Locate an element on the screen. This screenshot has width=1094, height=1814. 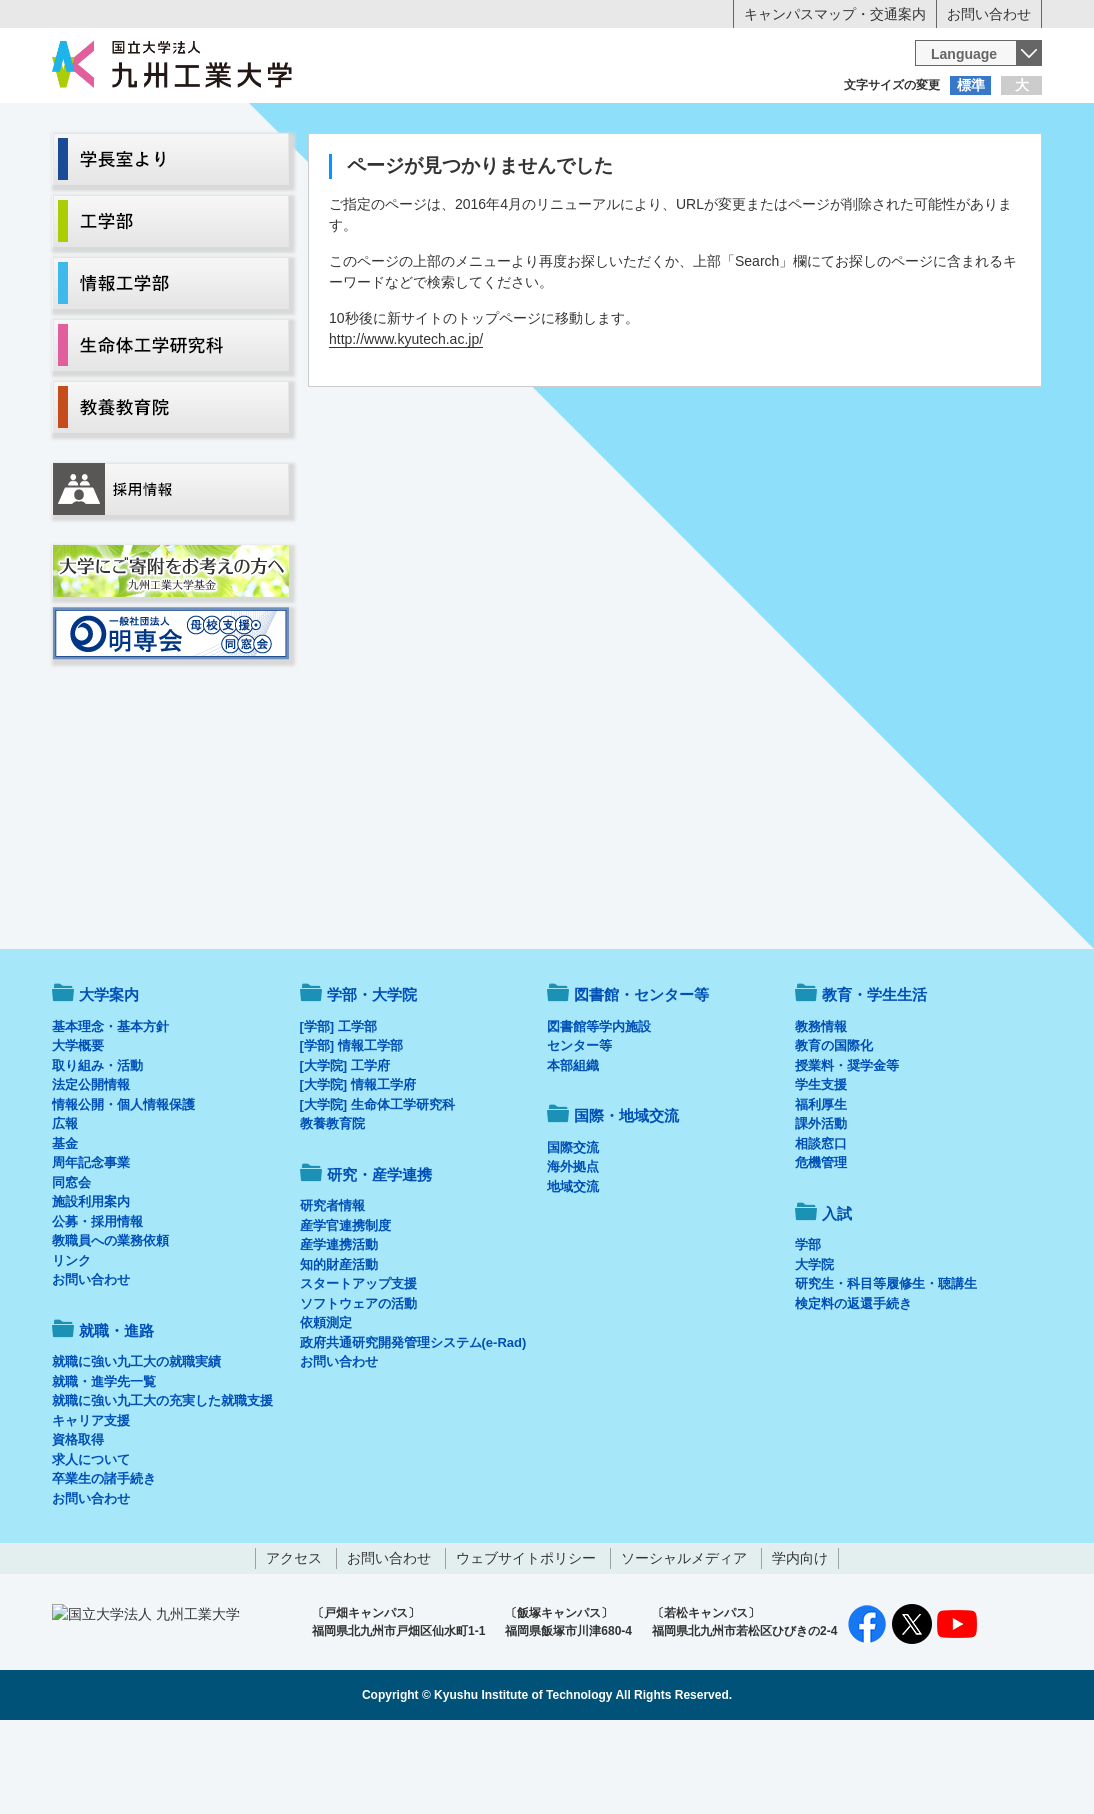
依頼測定 is located at coordinates (326, 1405).